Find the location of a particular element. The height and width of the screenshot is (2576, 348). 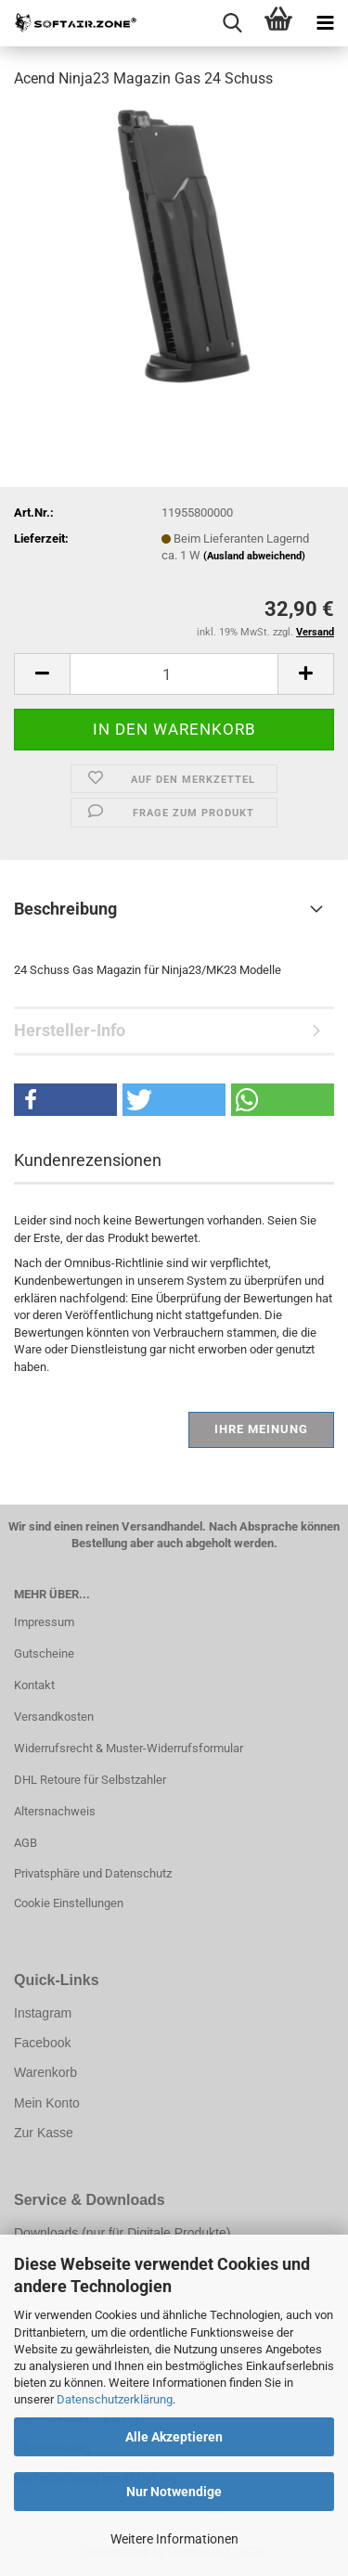

AGB is located at coordinates (25, 1843).